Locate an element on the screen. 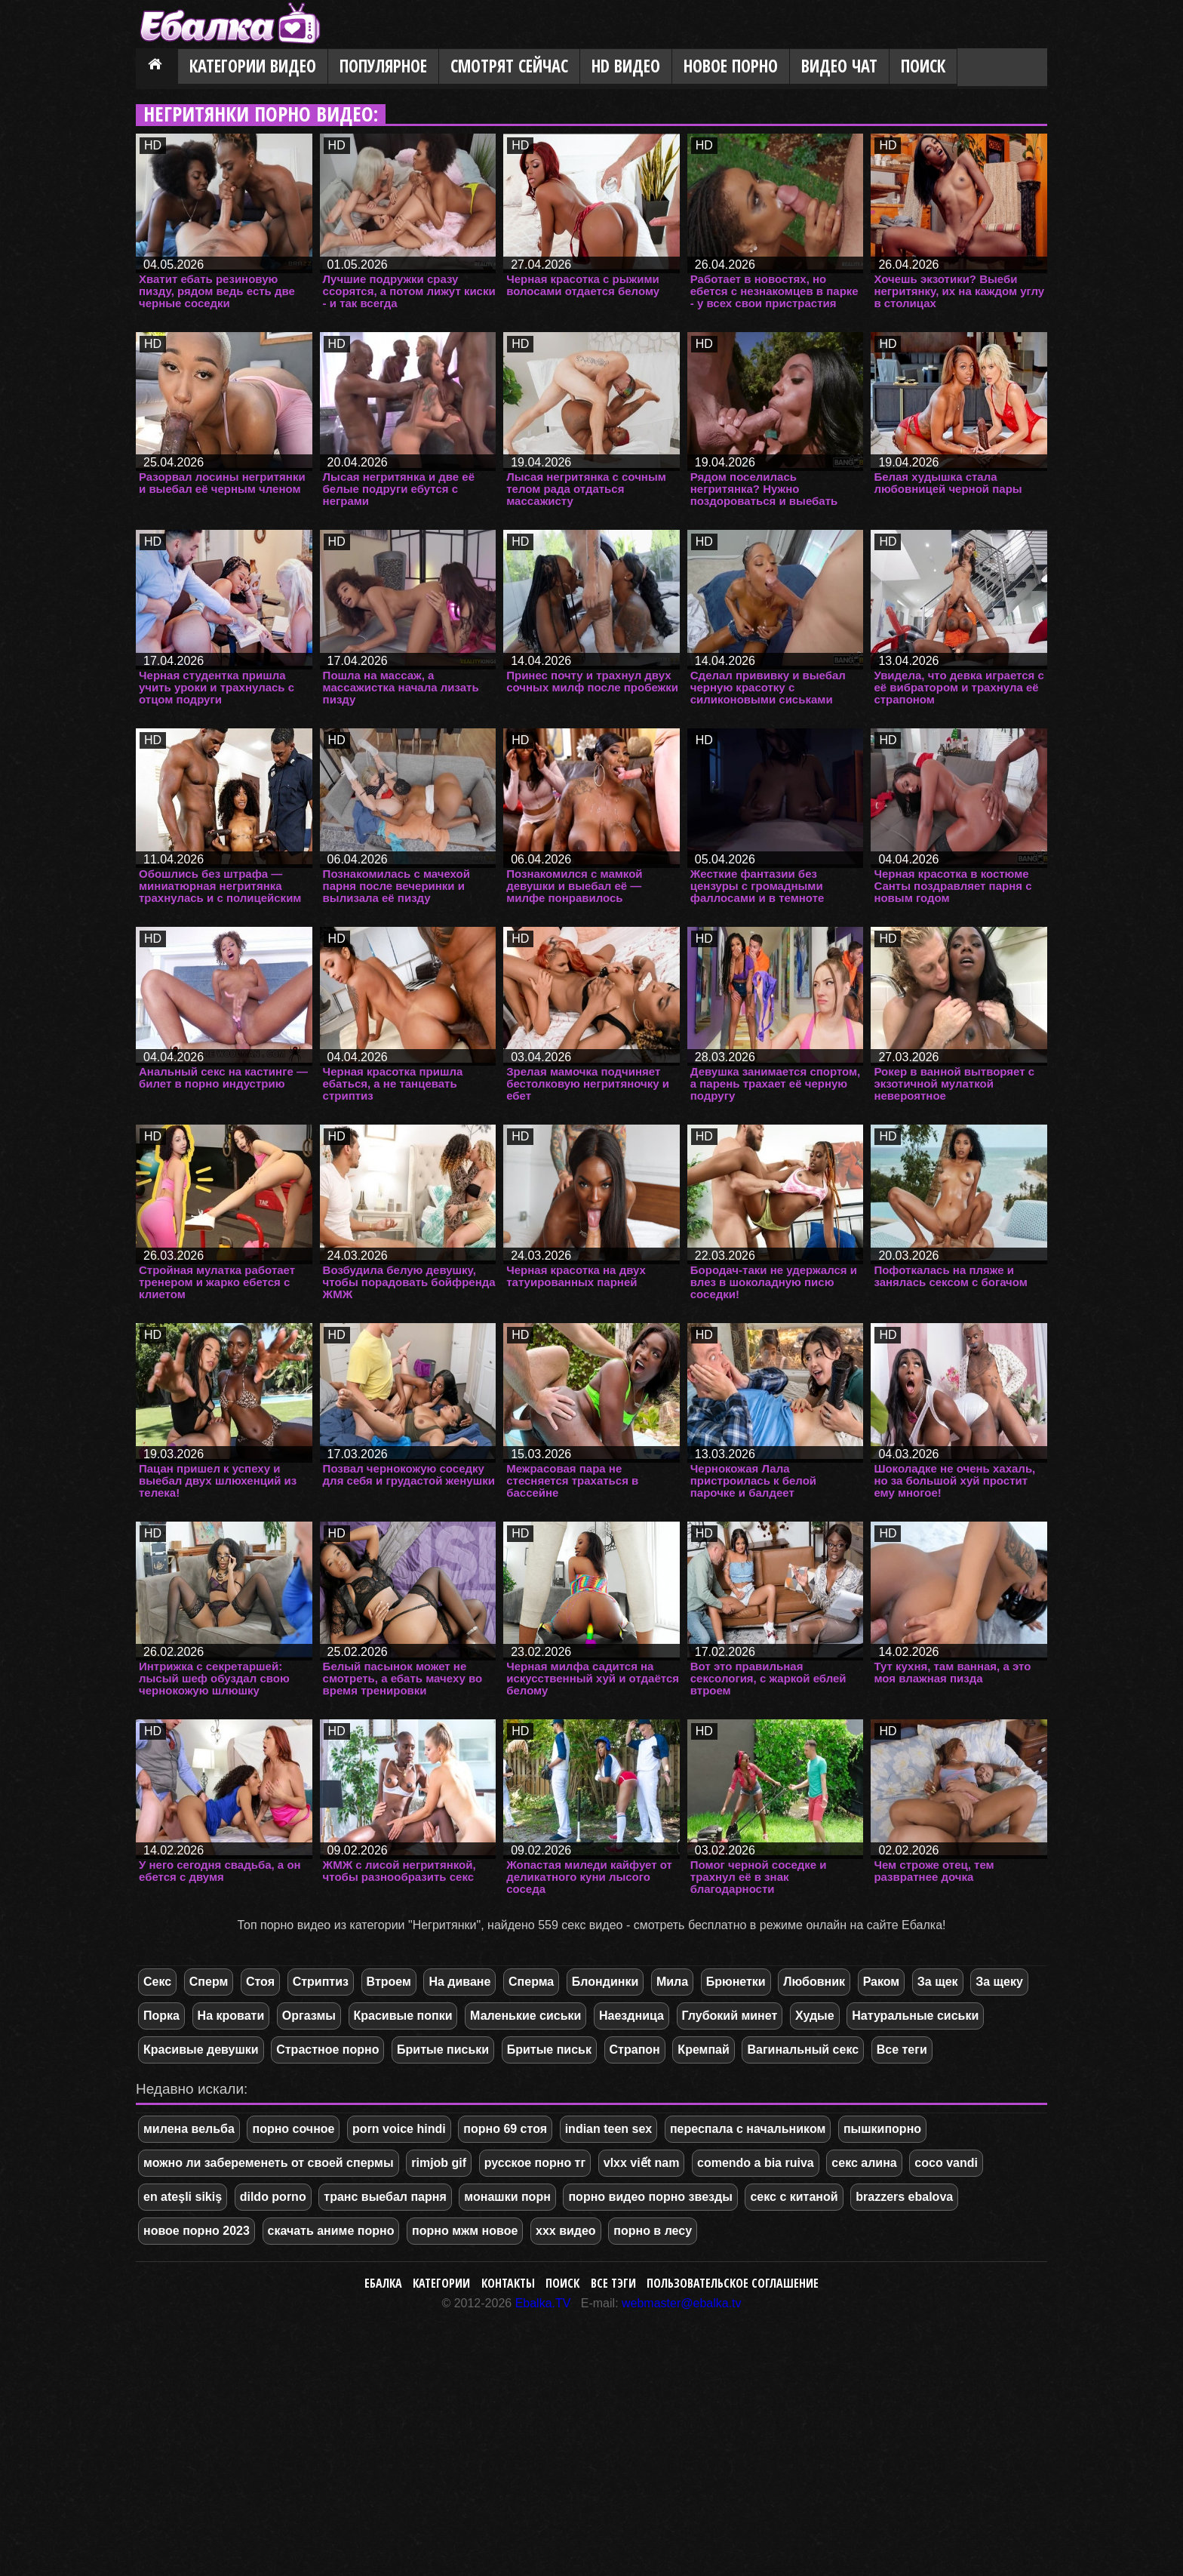 This screenshot has height=2576, width=1183. HD видео is located at coordinates (626, 66).